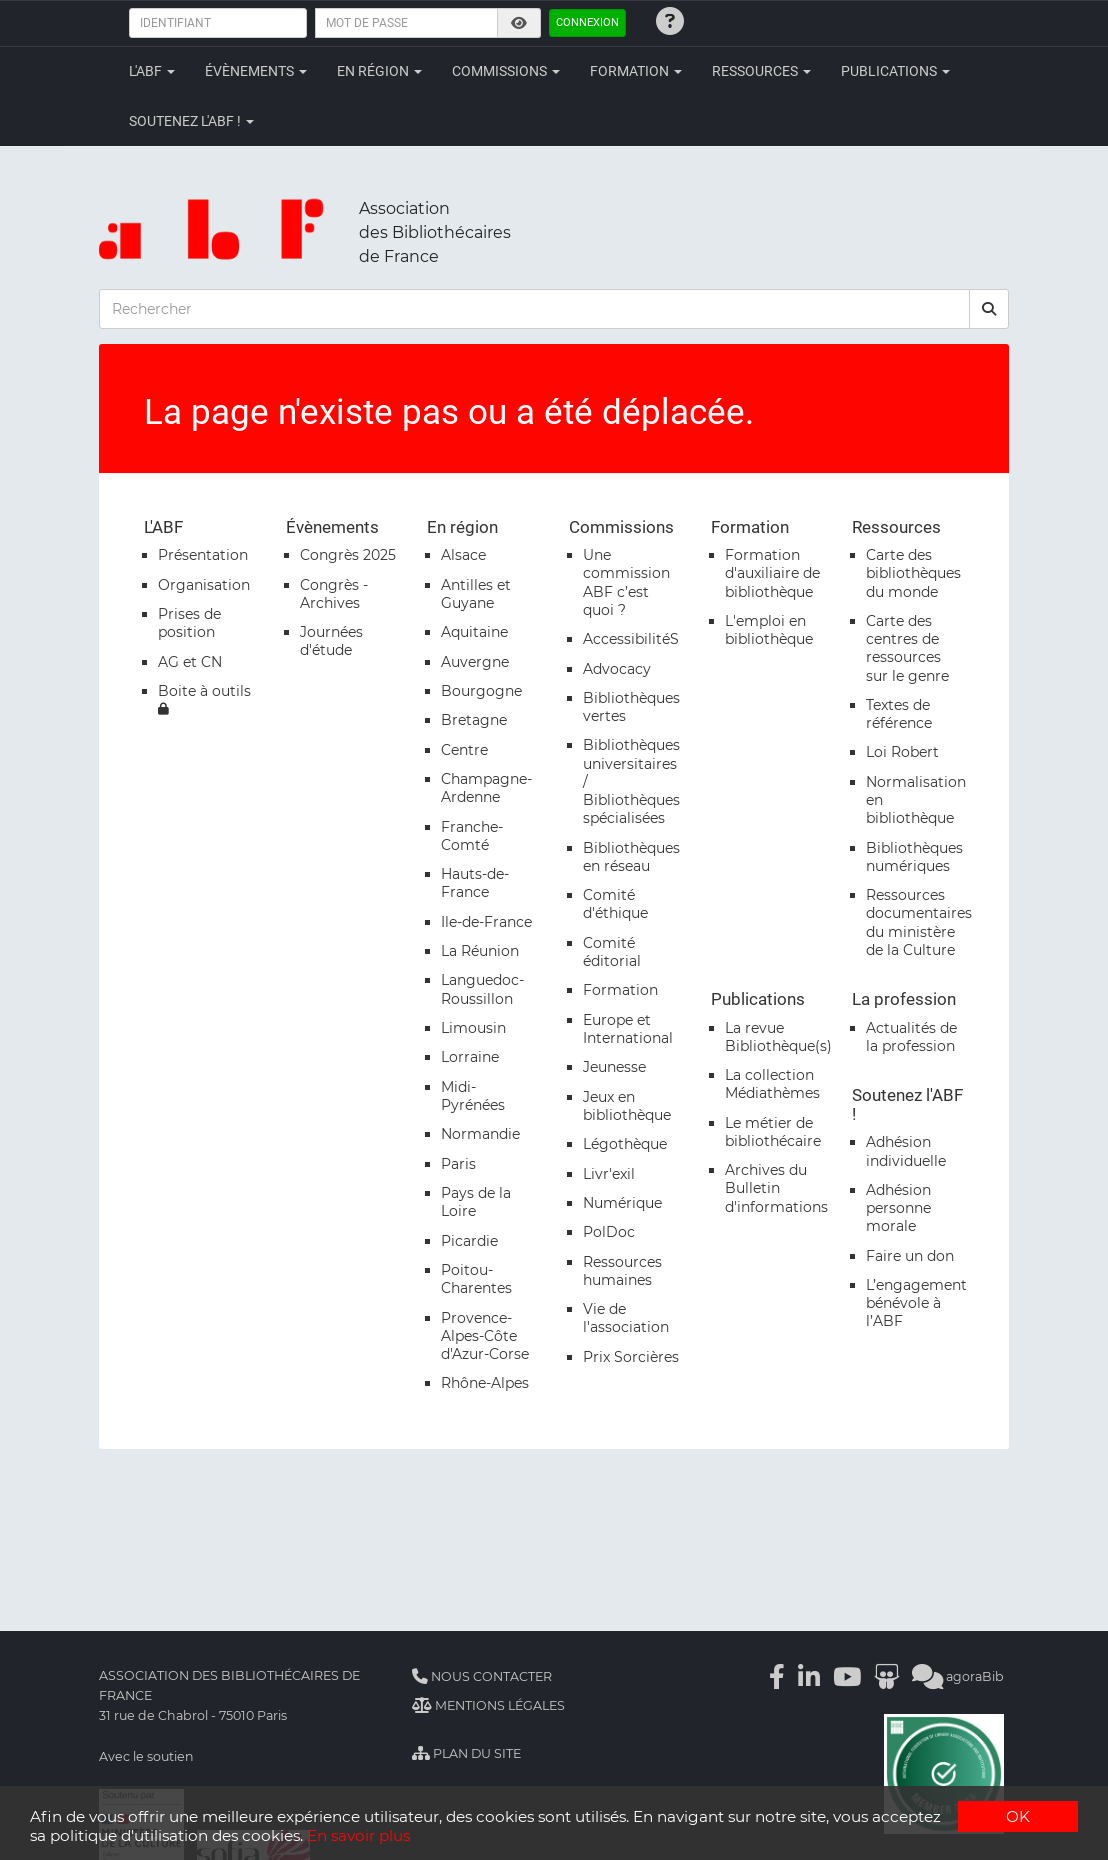  I want to click on L'emploi en bibliothèque, so click(769, 630).